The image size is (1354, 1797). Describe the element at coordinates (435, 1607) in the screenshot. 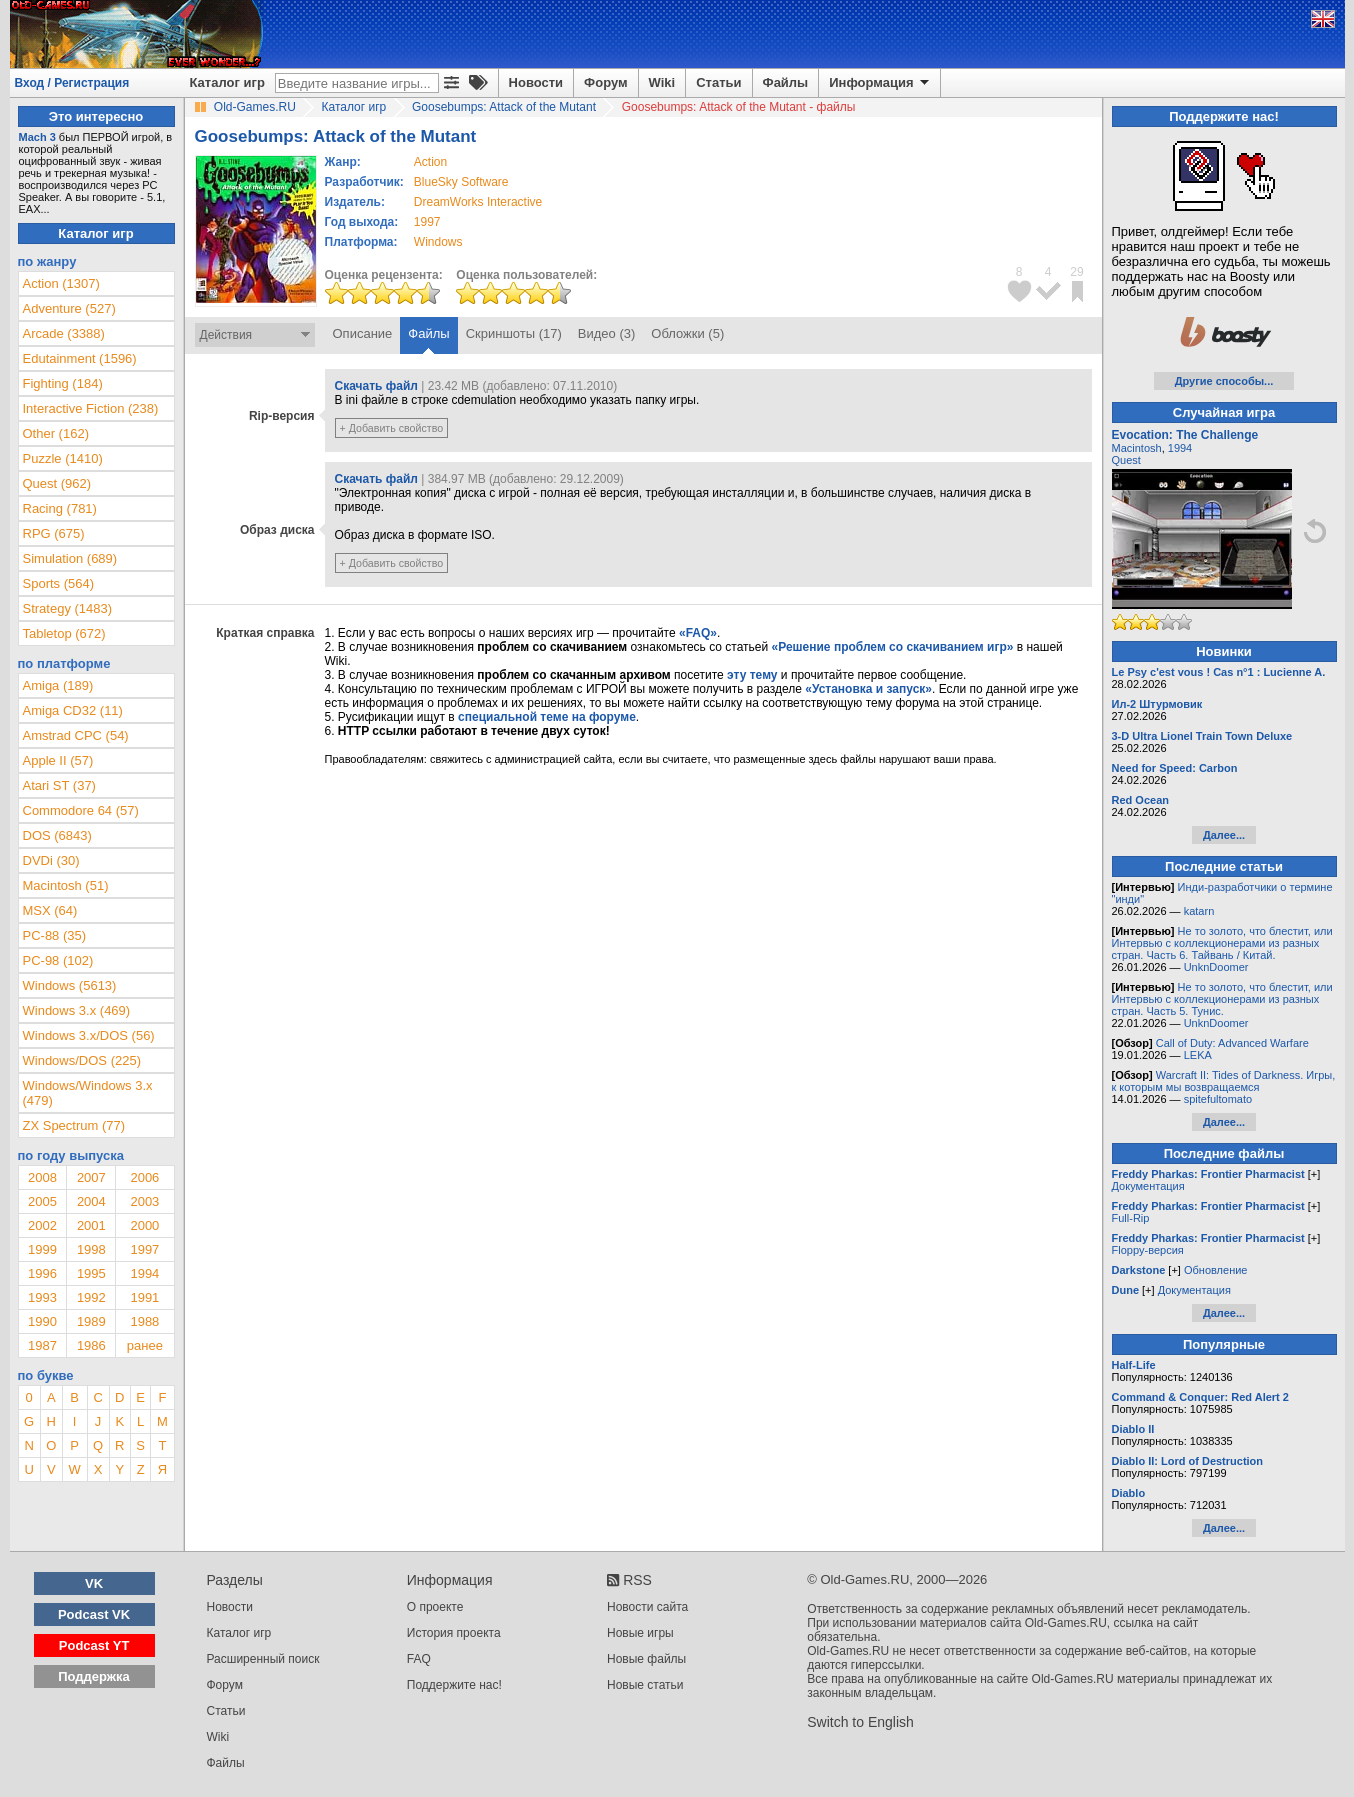

I see `О проекте` at that location.